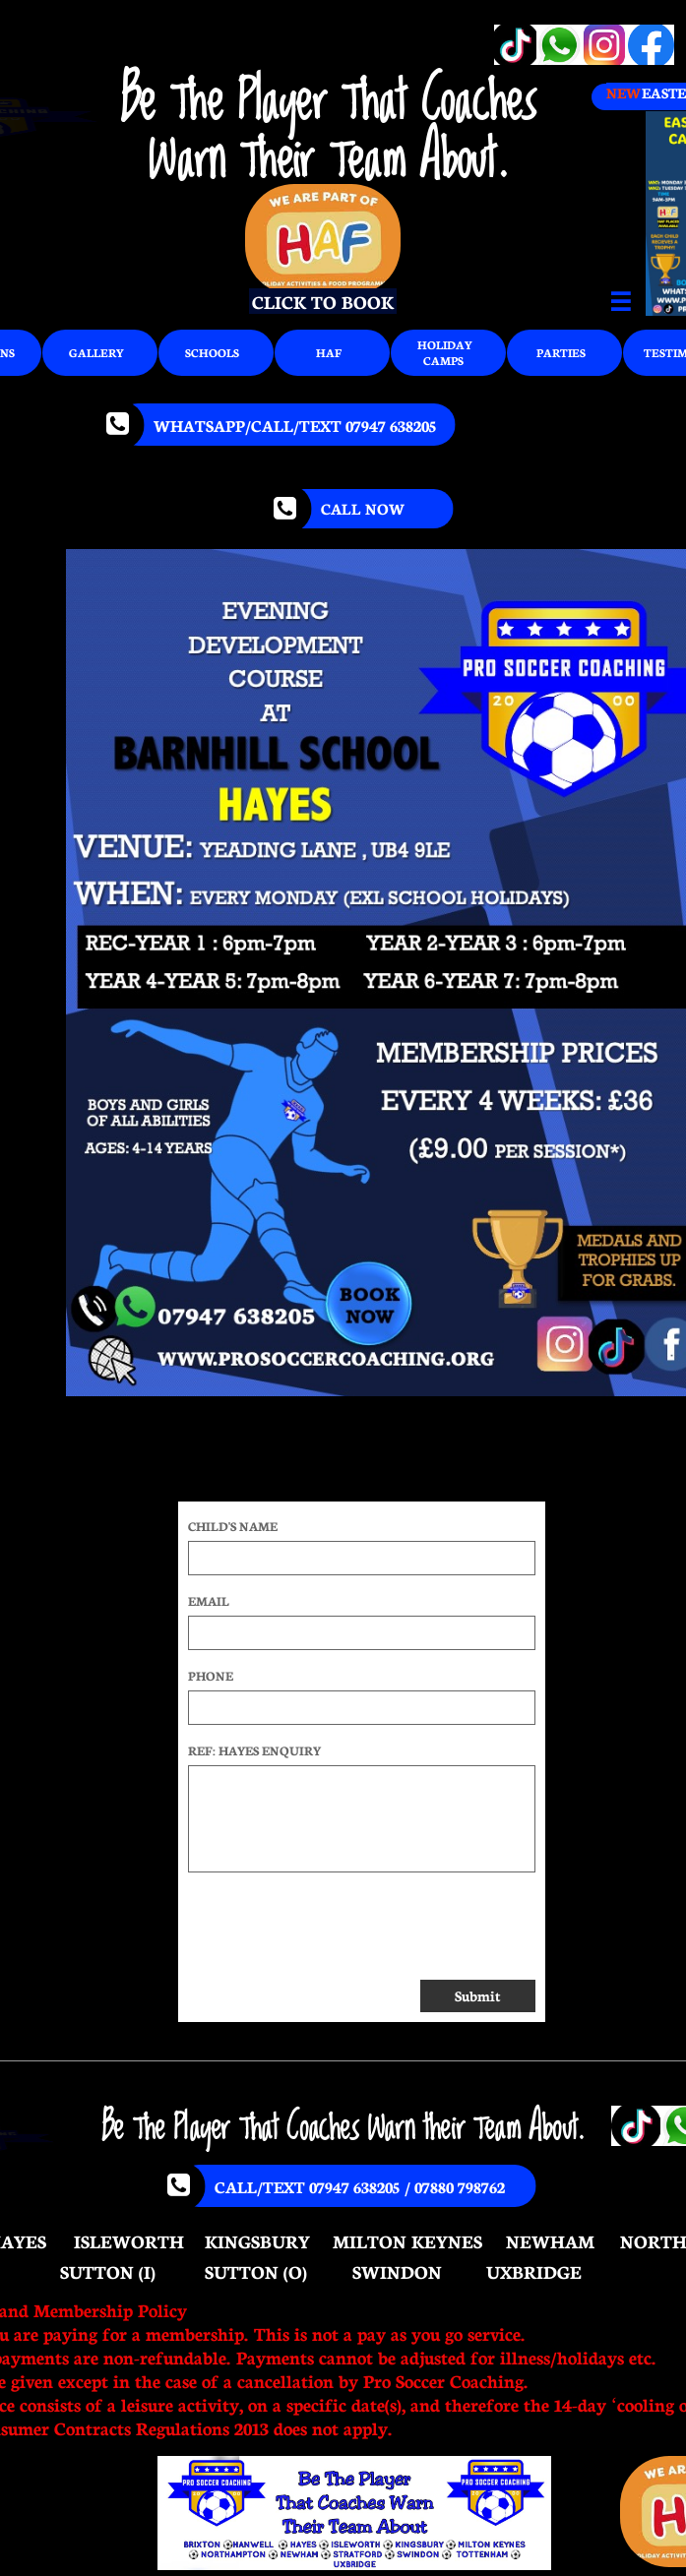  Describe the element at coordinates (534, 2271) in the screenshot. I see `UXBRIDGE` at that location.